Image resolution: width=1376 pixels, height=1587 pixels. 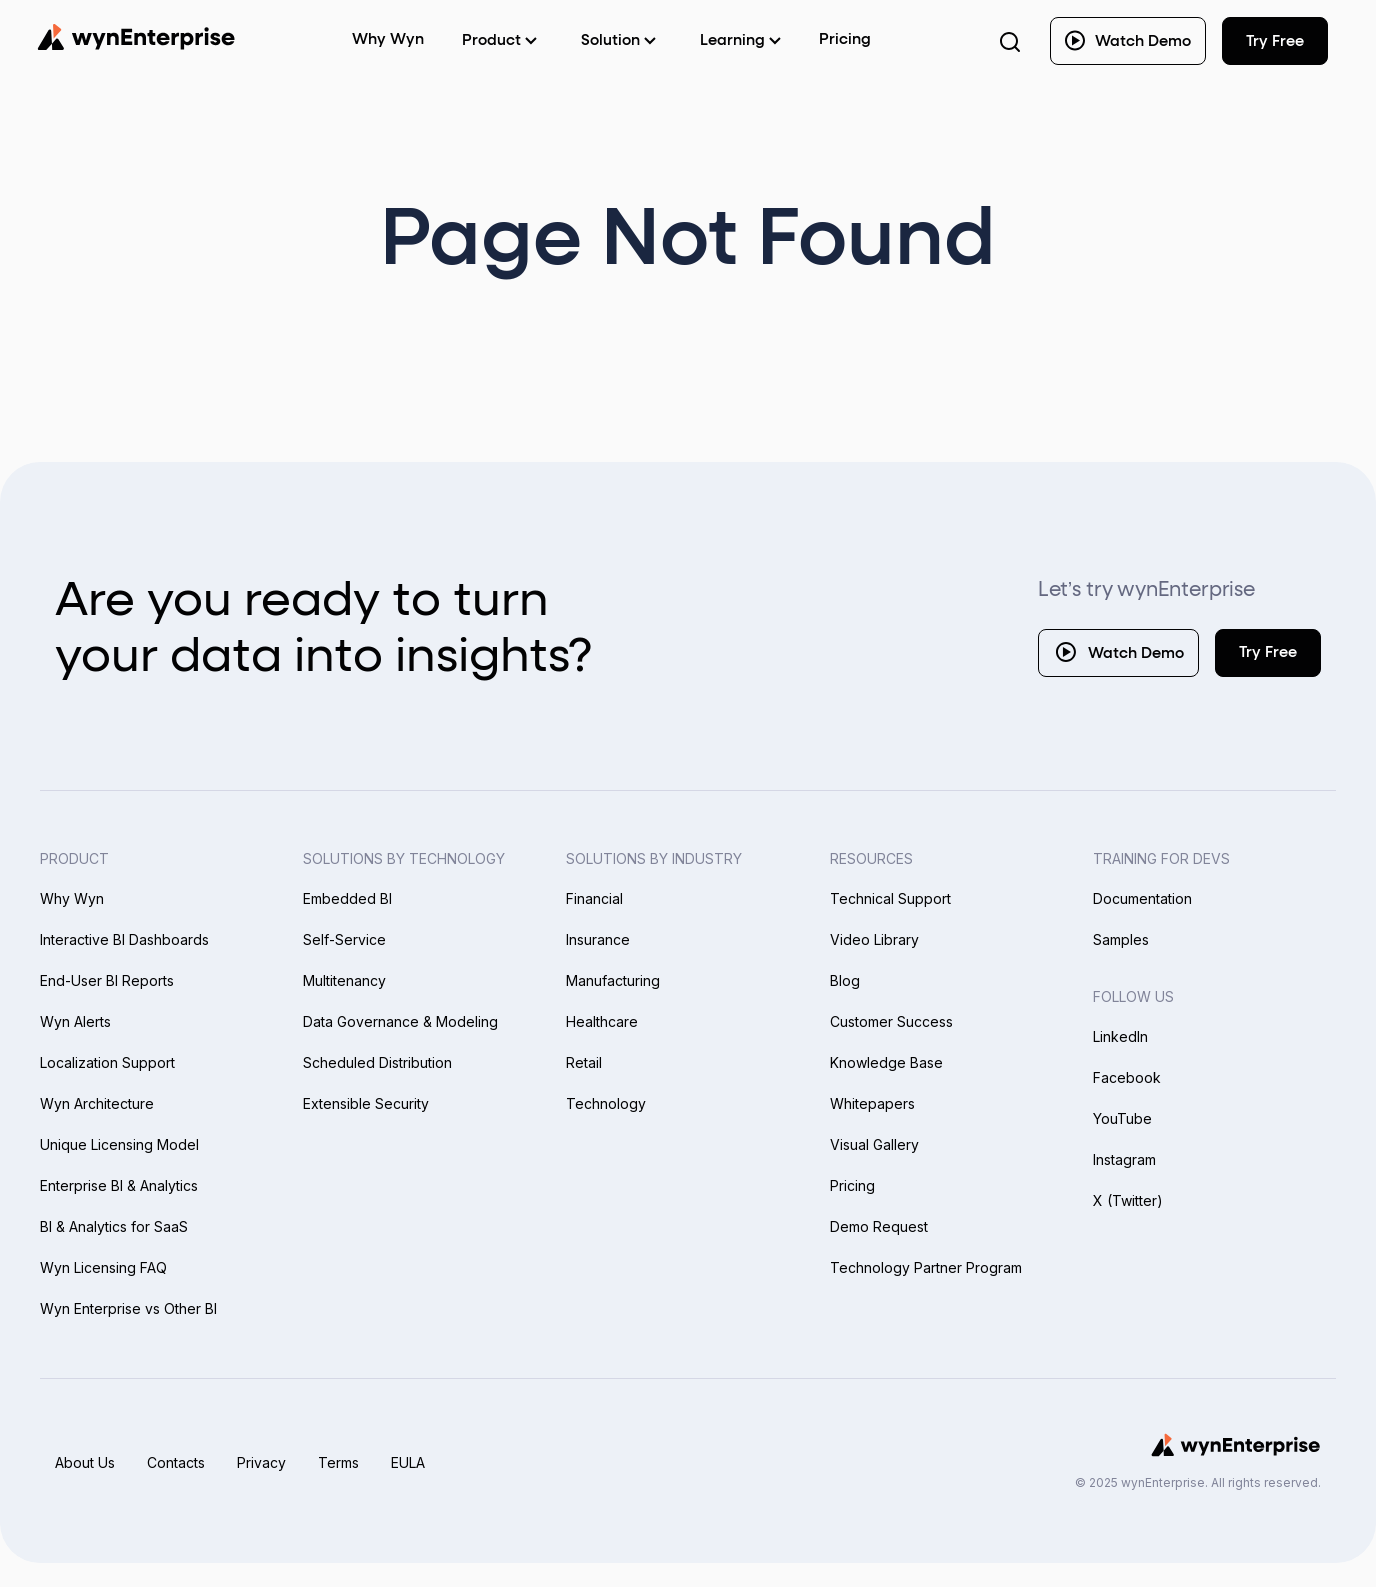 I want to click on Samples, so click(x=1121, y=939).